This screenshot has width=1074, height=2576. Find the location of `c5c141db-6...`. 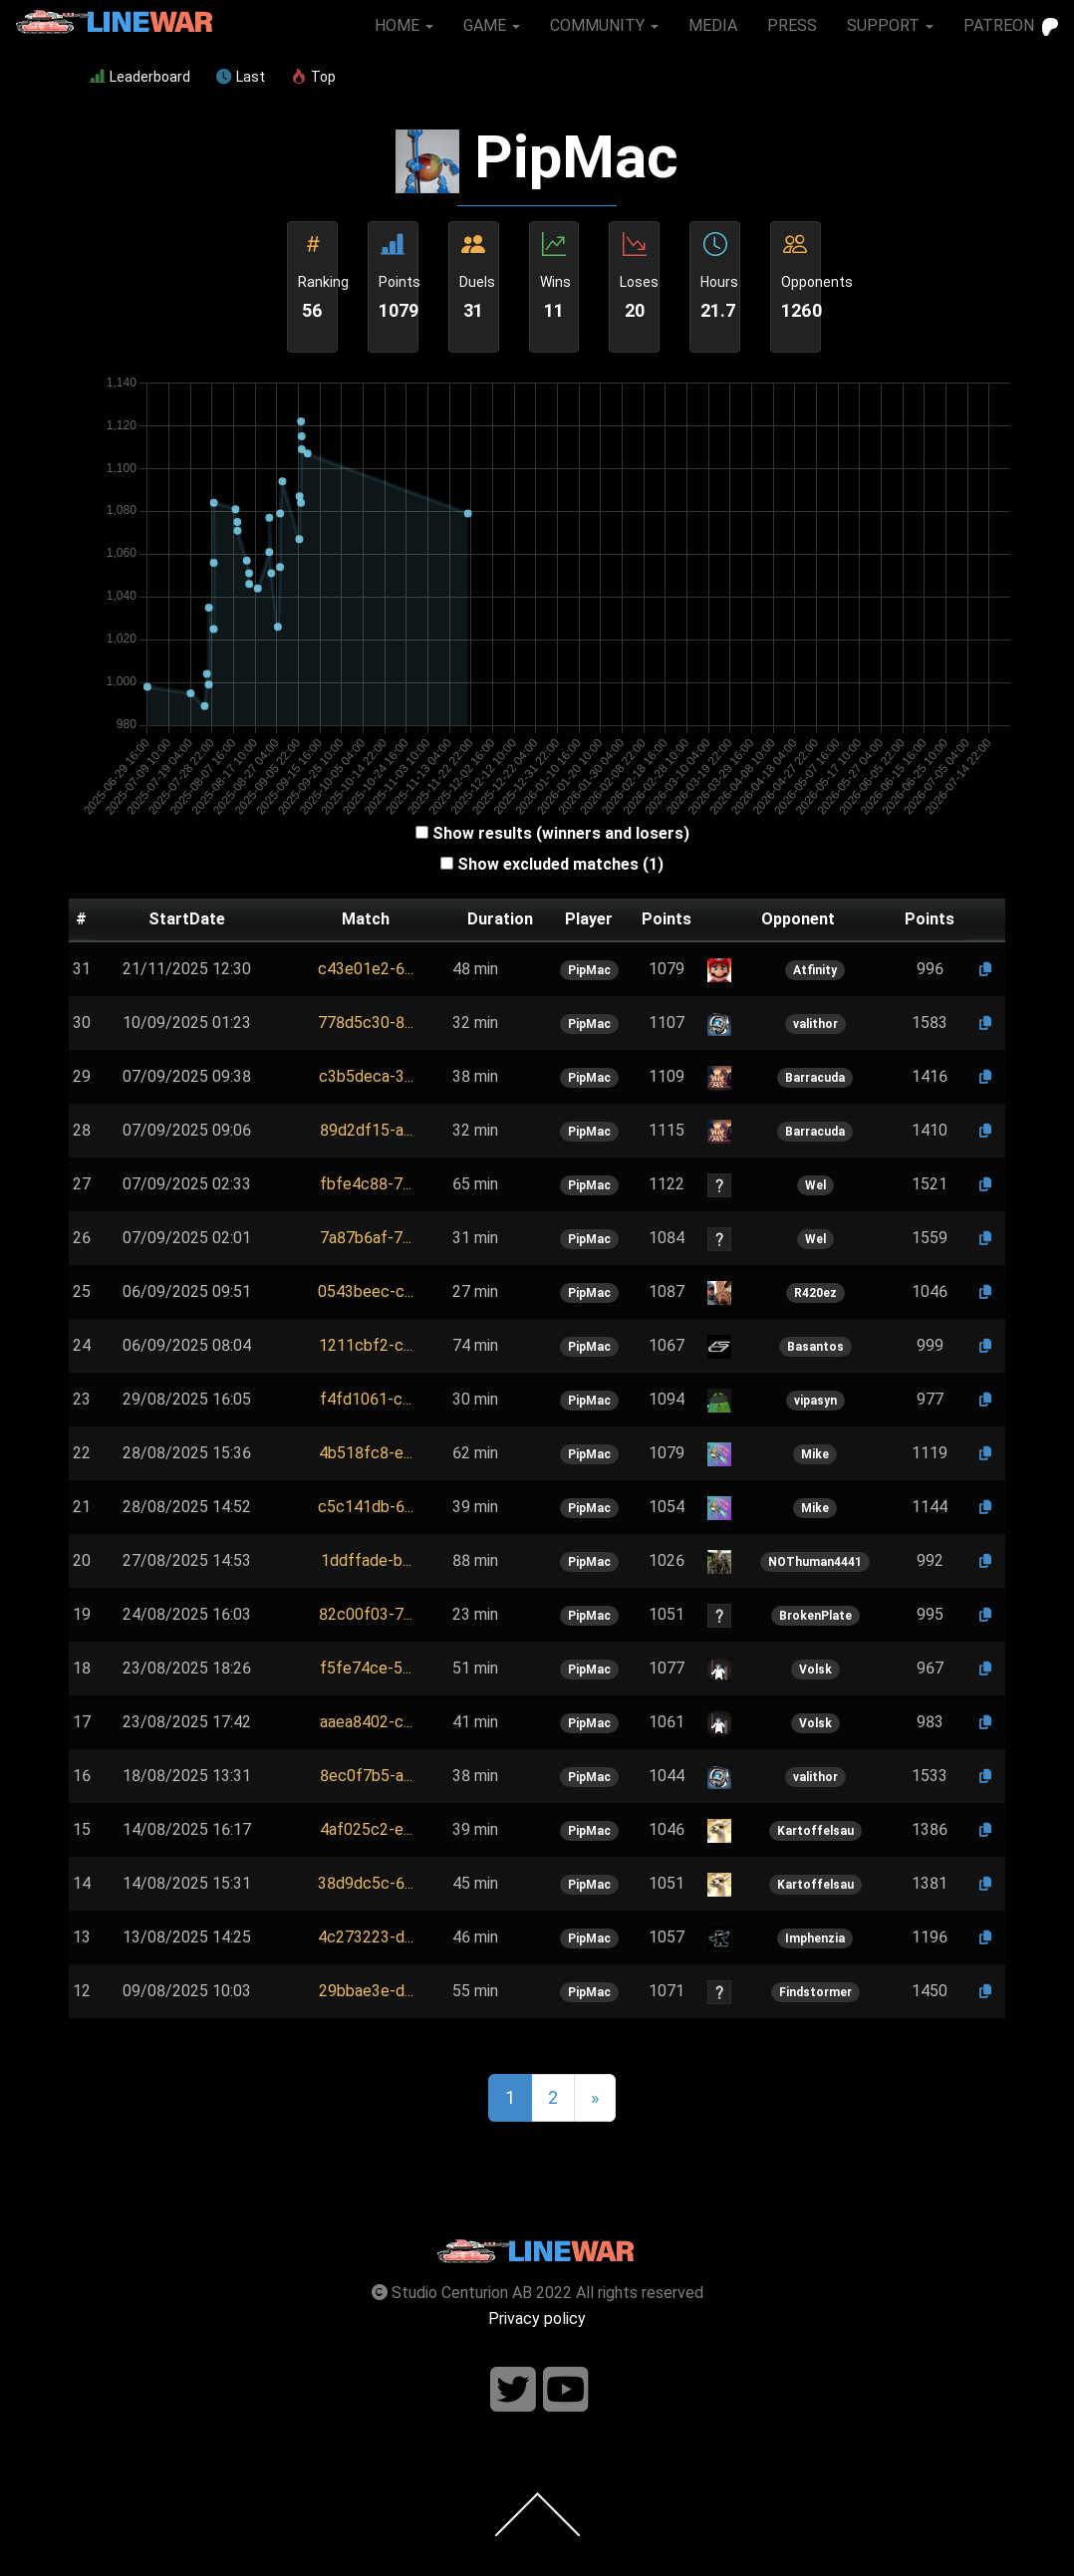

c5c141db-6... is located at coordinates (365, 1506).